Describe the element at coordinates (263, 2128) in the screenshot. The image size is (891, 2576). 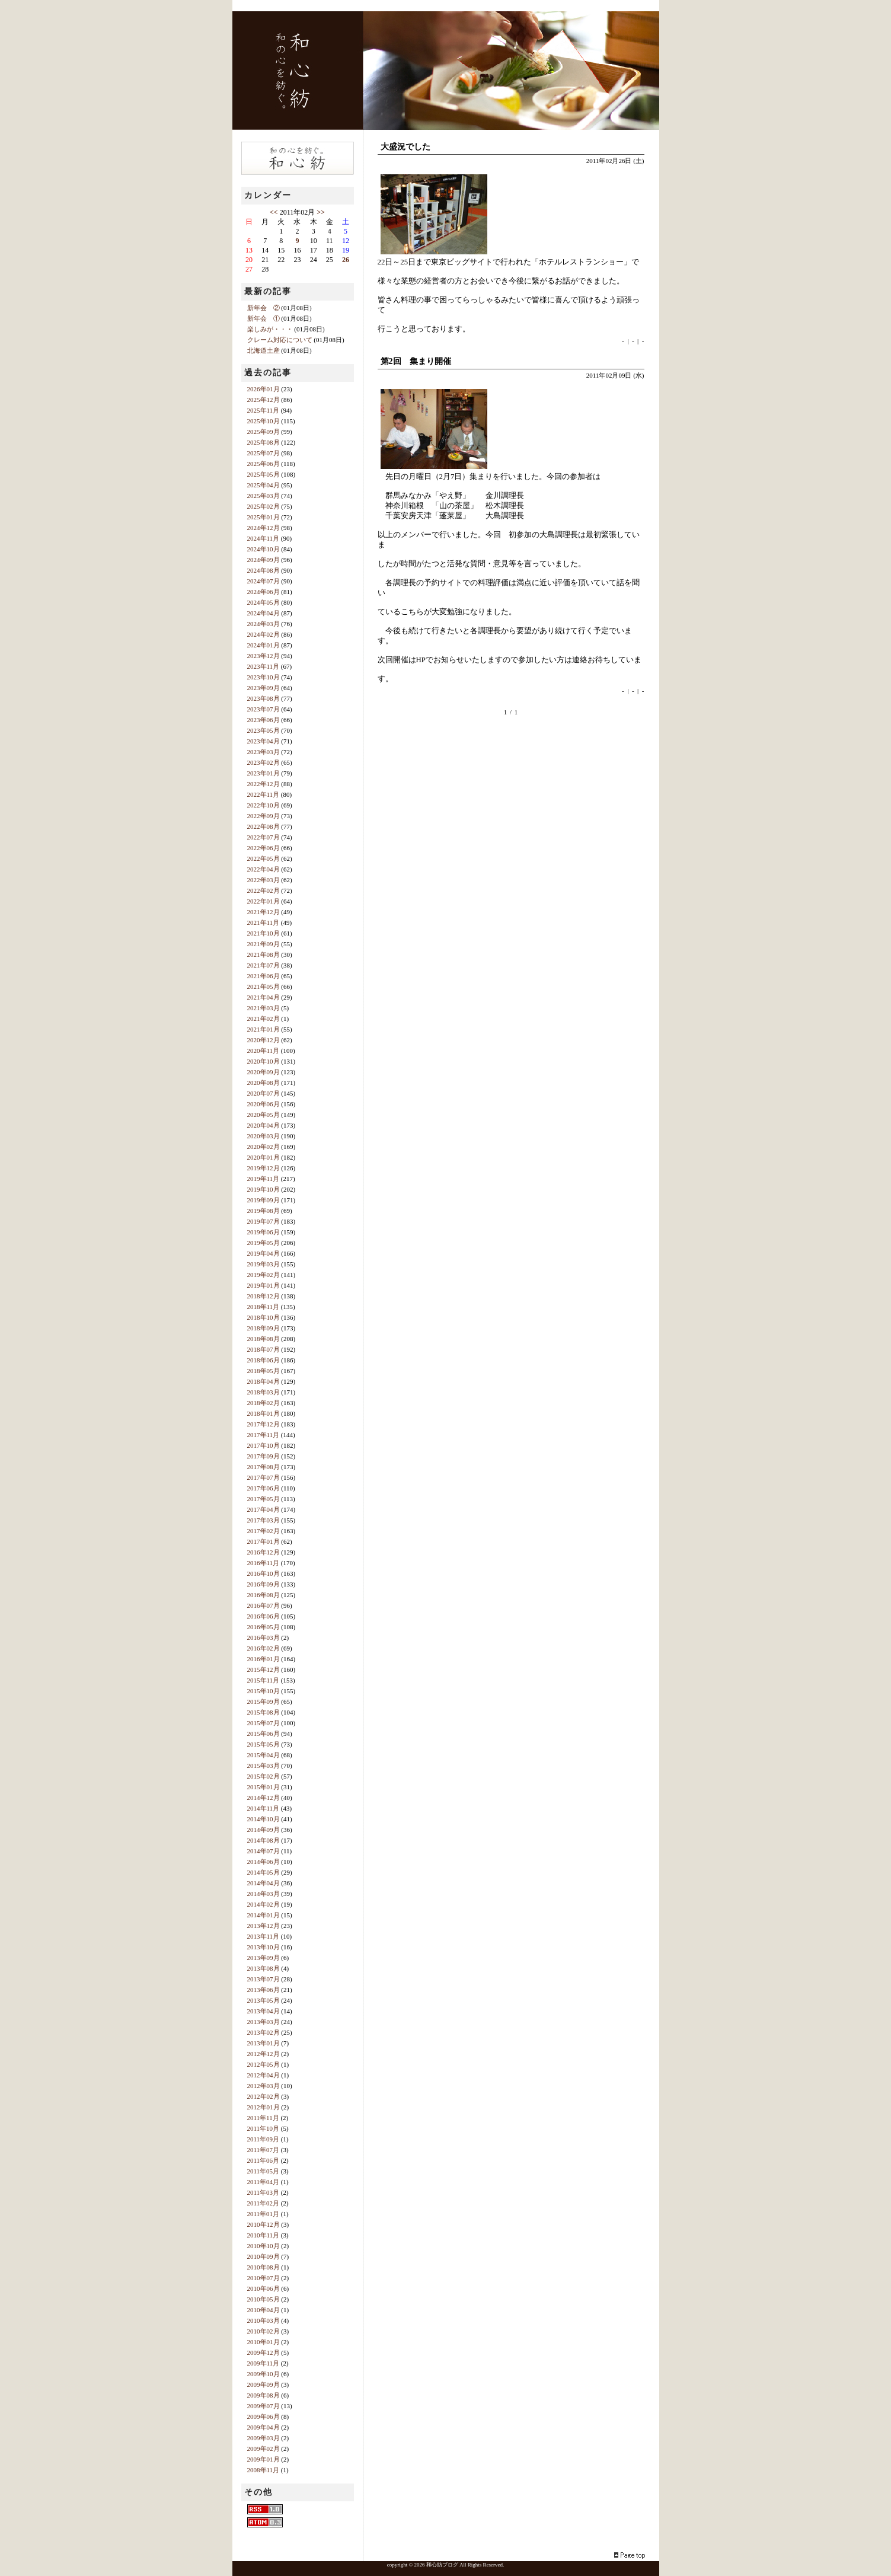
I see `2011年10月` at that location.